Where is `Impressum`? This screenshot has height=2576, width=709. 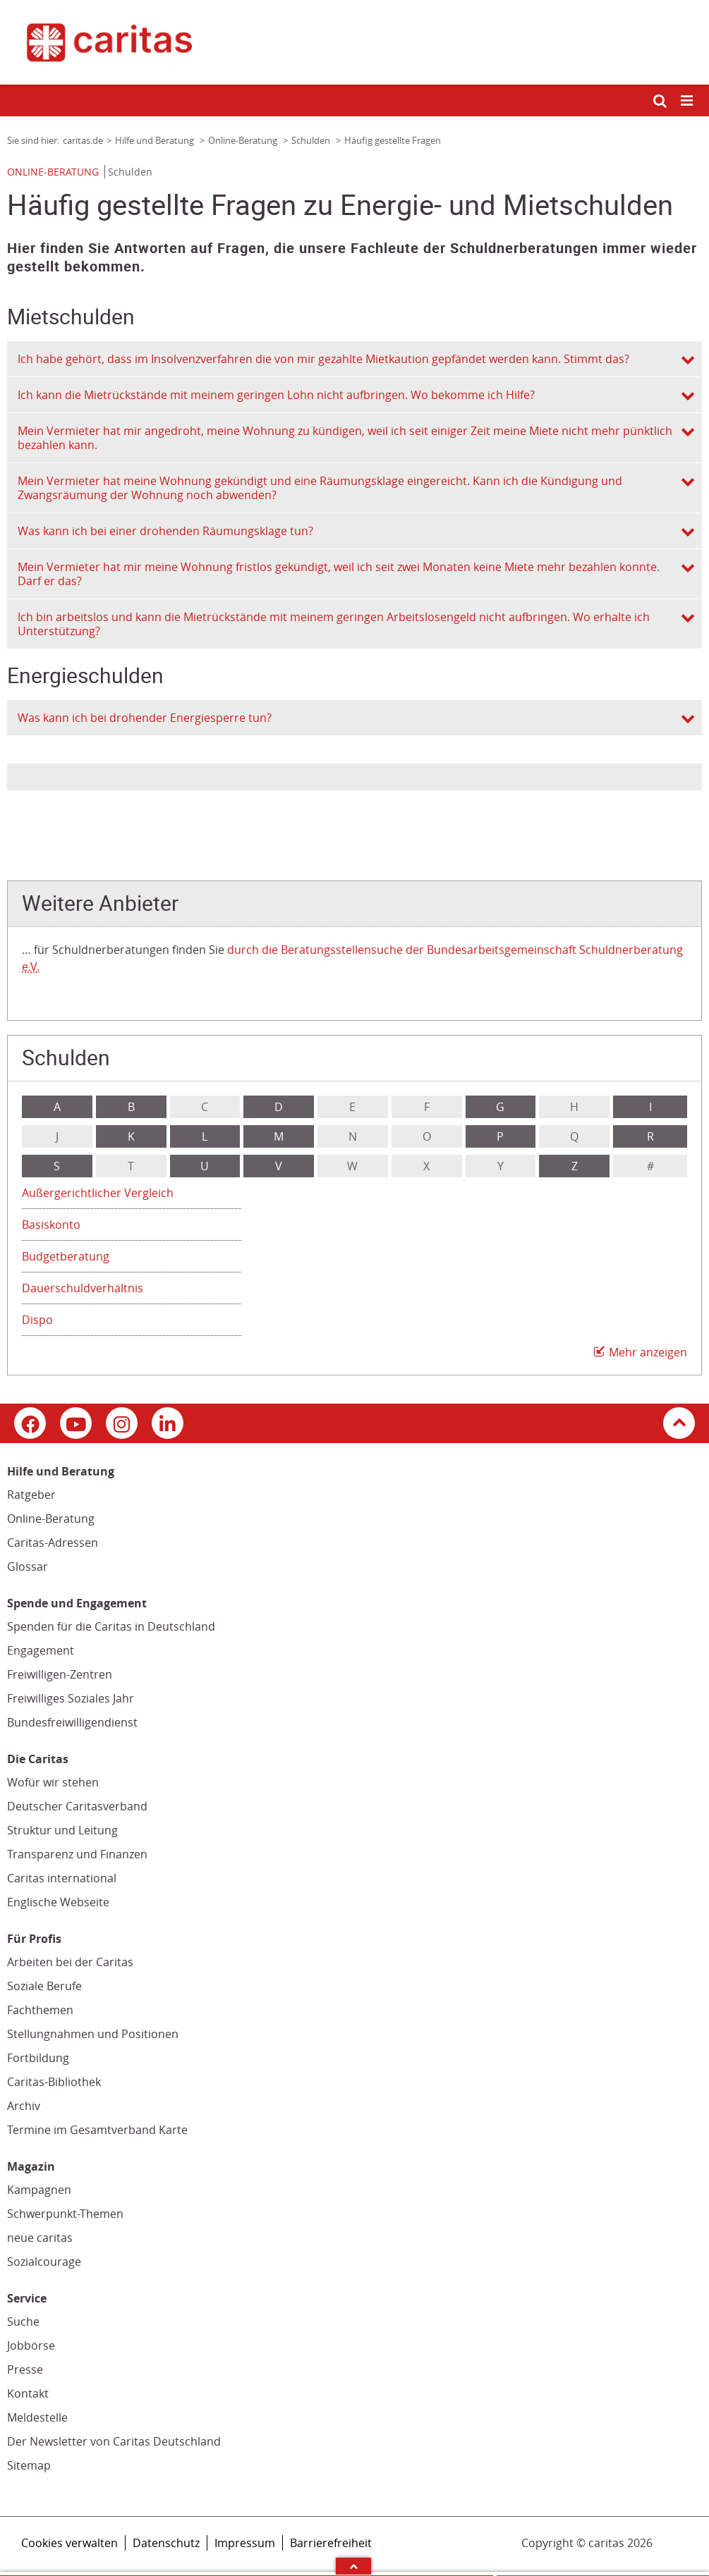
Impressum is located at coordinates (244, 2543).